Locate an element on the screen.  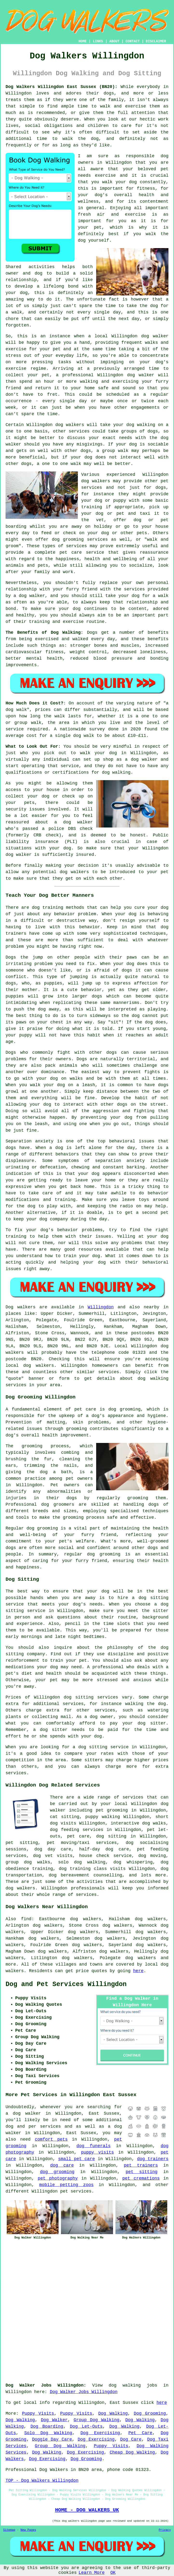
Dog and Pet Services Willingdon is located at coordinates (66, 1984).